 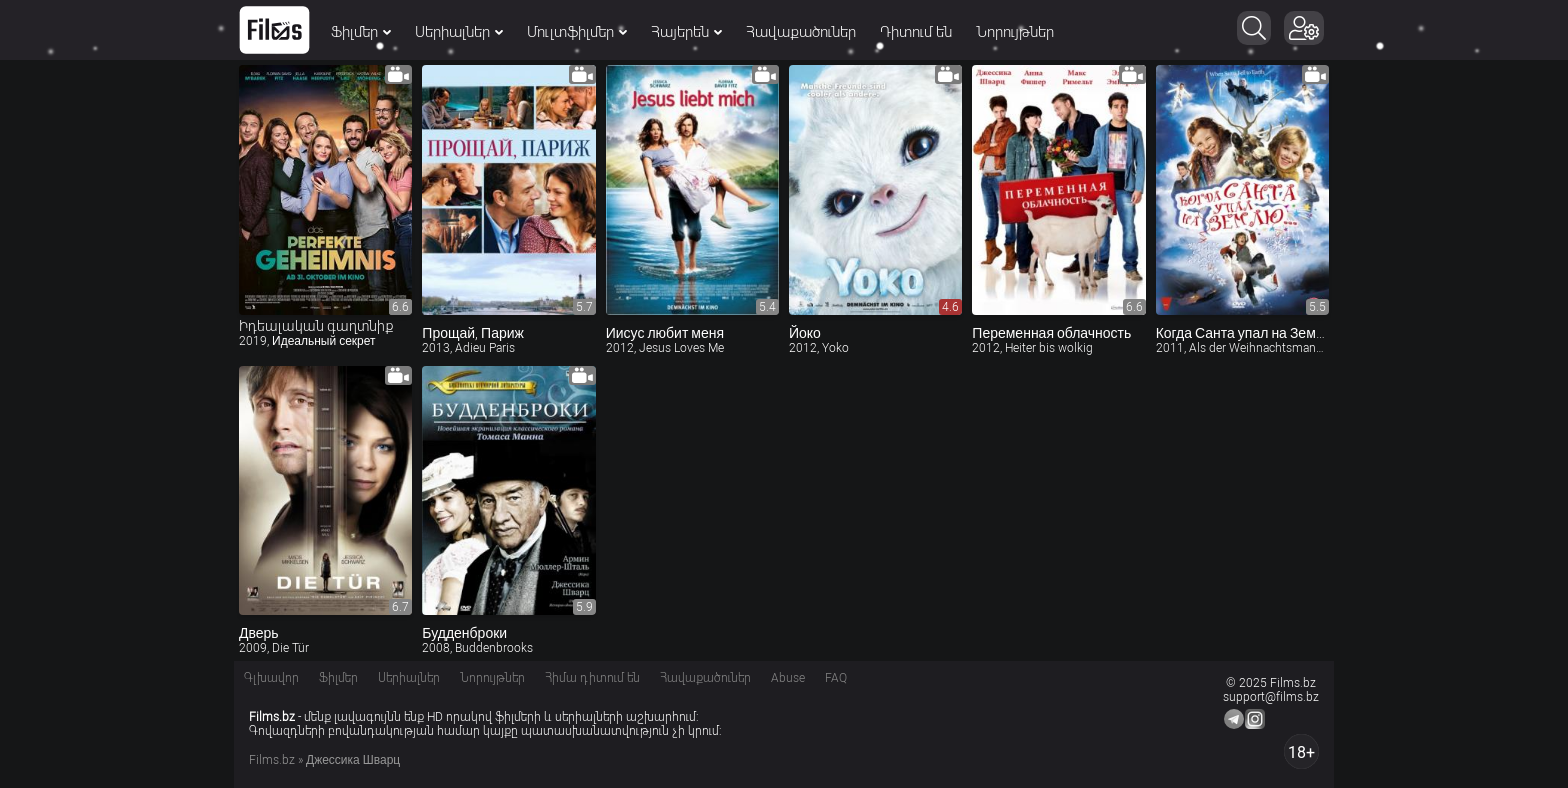 I want to click on Abuse, so click(x=788, y=678).